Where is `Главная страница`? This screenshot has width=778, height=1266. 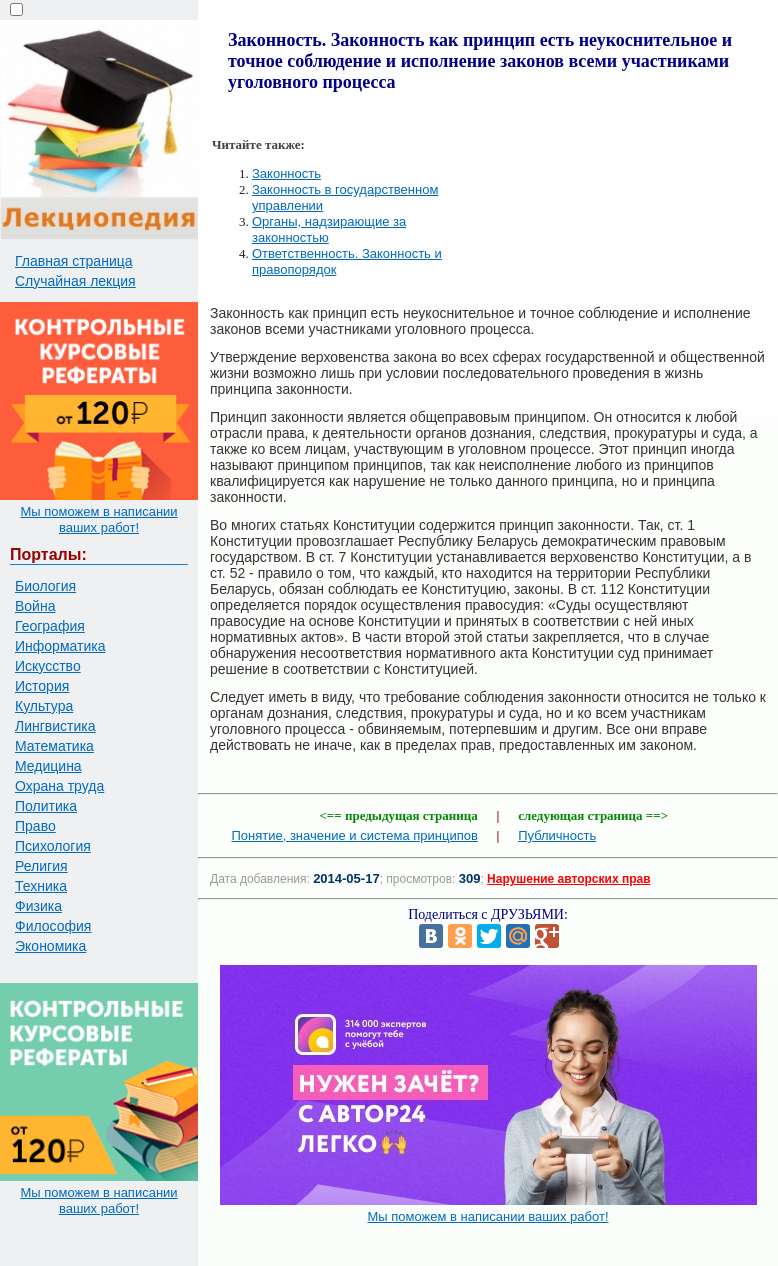 Главная страница is located at coordinates (74, 261).